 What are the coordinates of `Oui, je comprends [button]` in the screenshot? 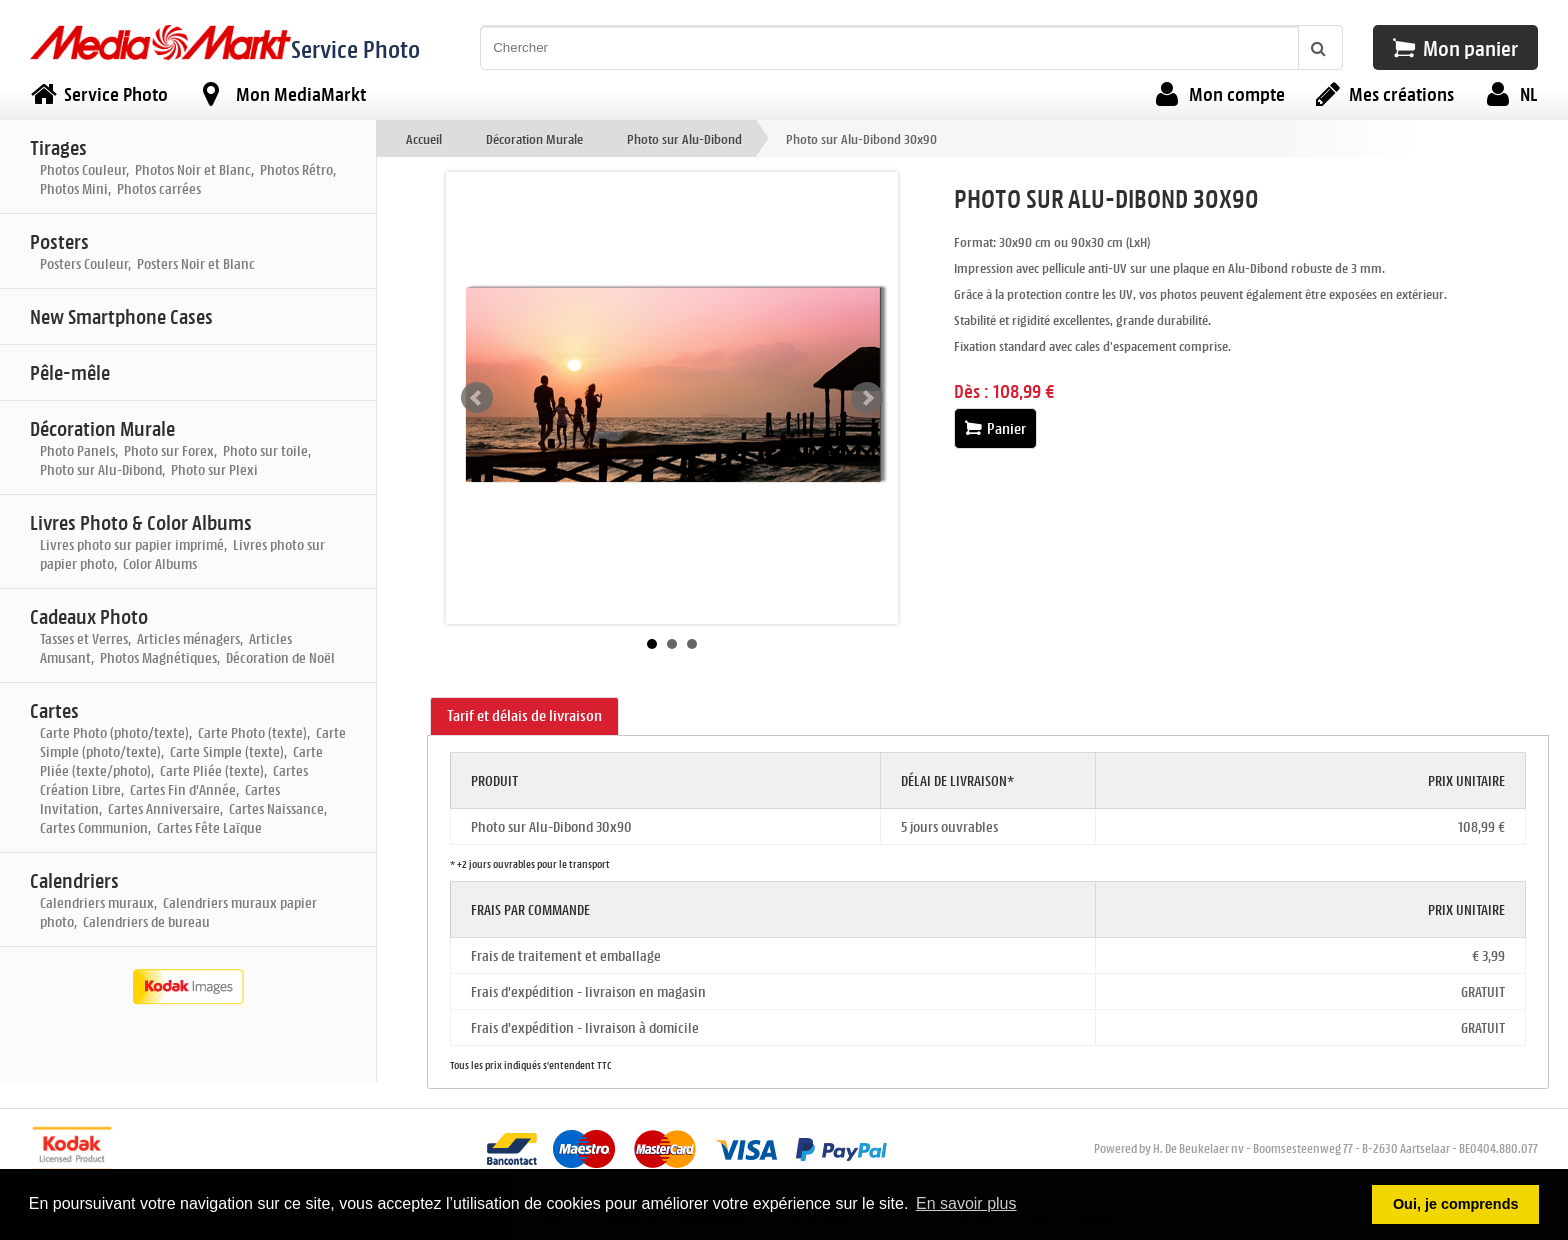 It's located at (1456, 1204).